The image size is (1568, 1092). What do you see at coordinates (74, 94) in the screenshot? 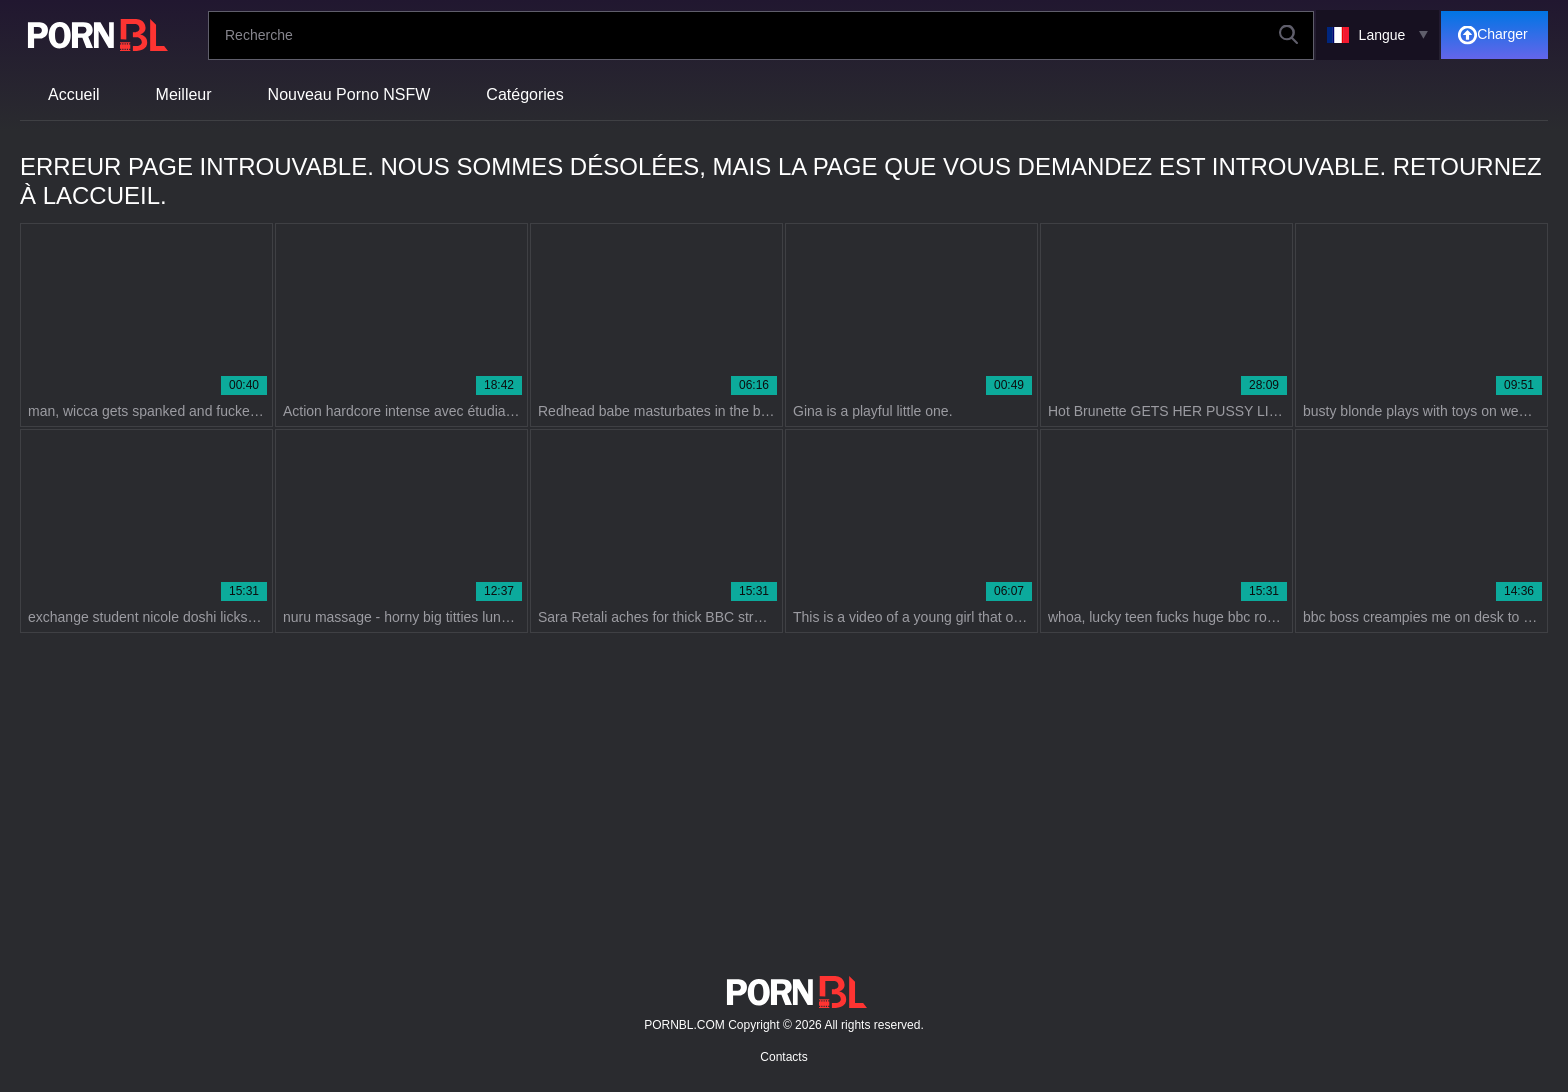
I see `Accueil` at bounding box center [74, 94].